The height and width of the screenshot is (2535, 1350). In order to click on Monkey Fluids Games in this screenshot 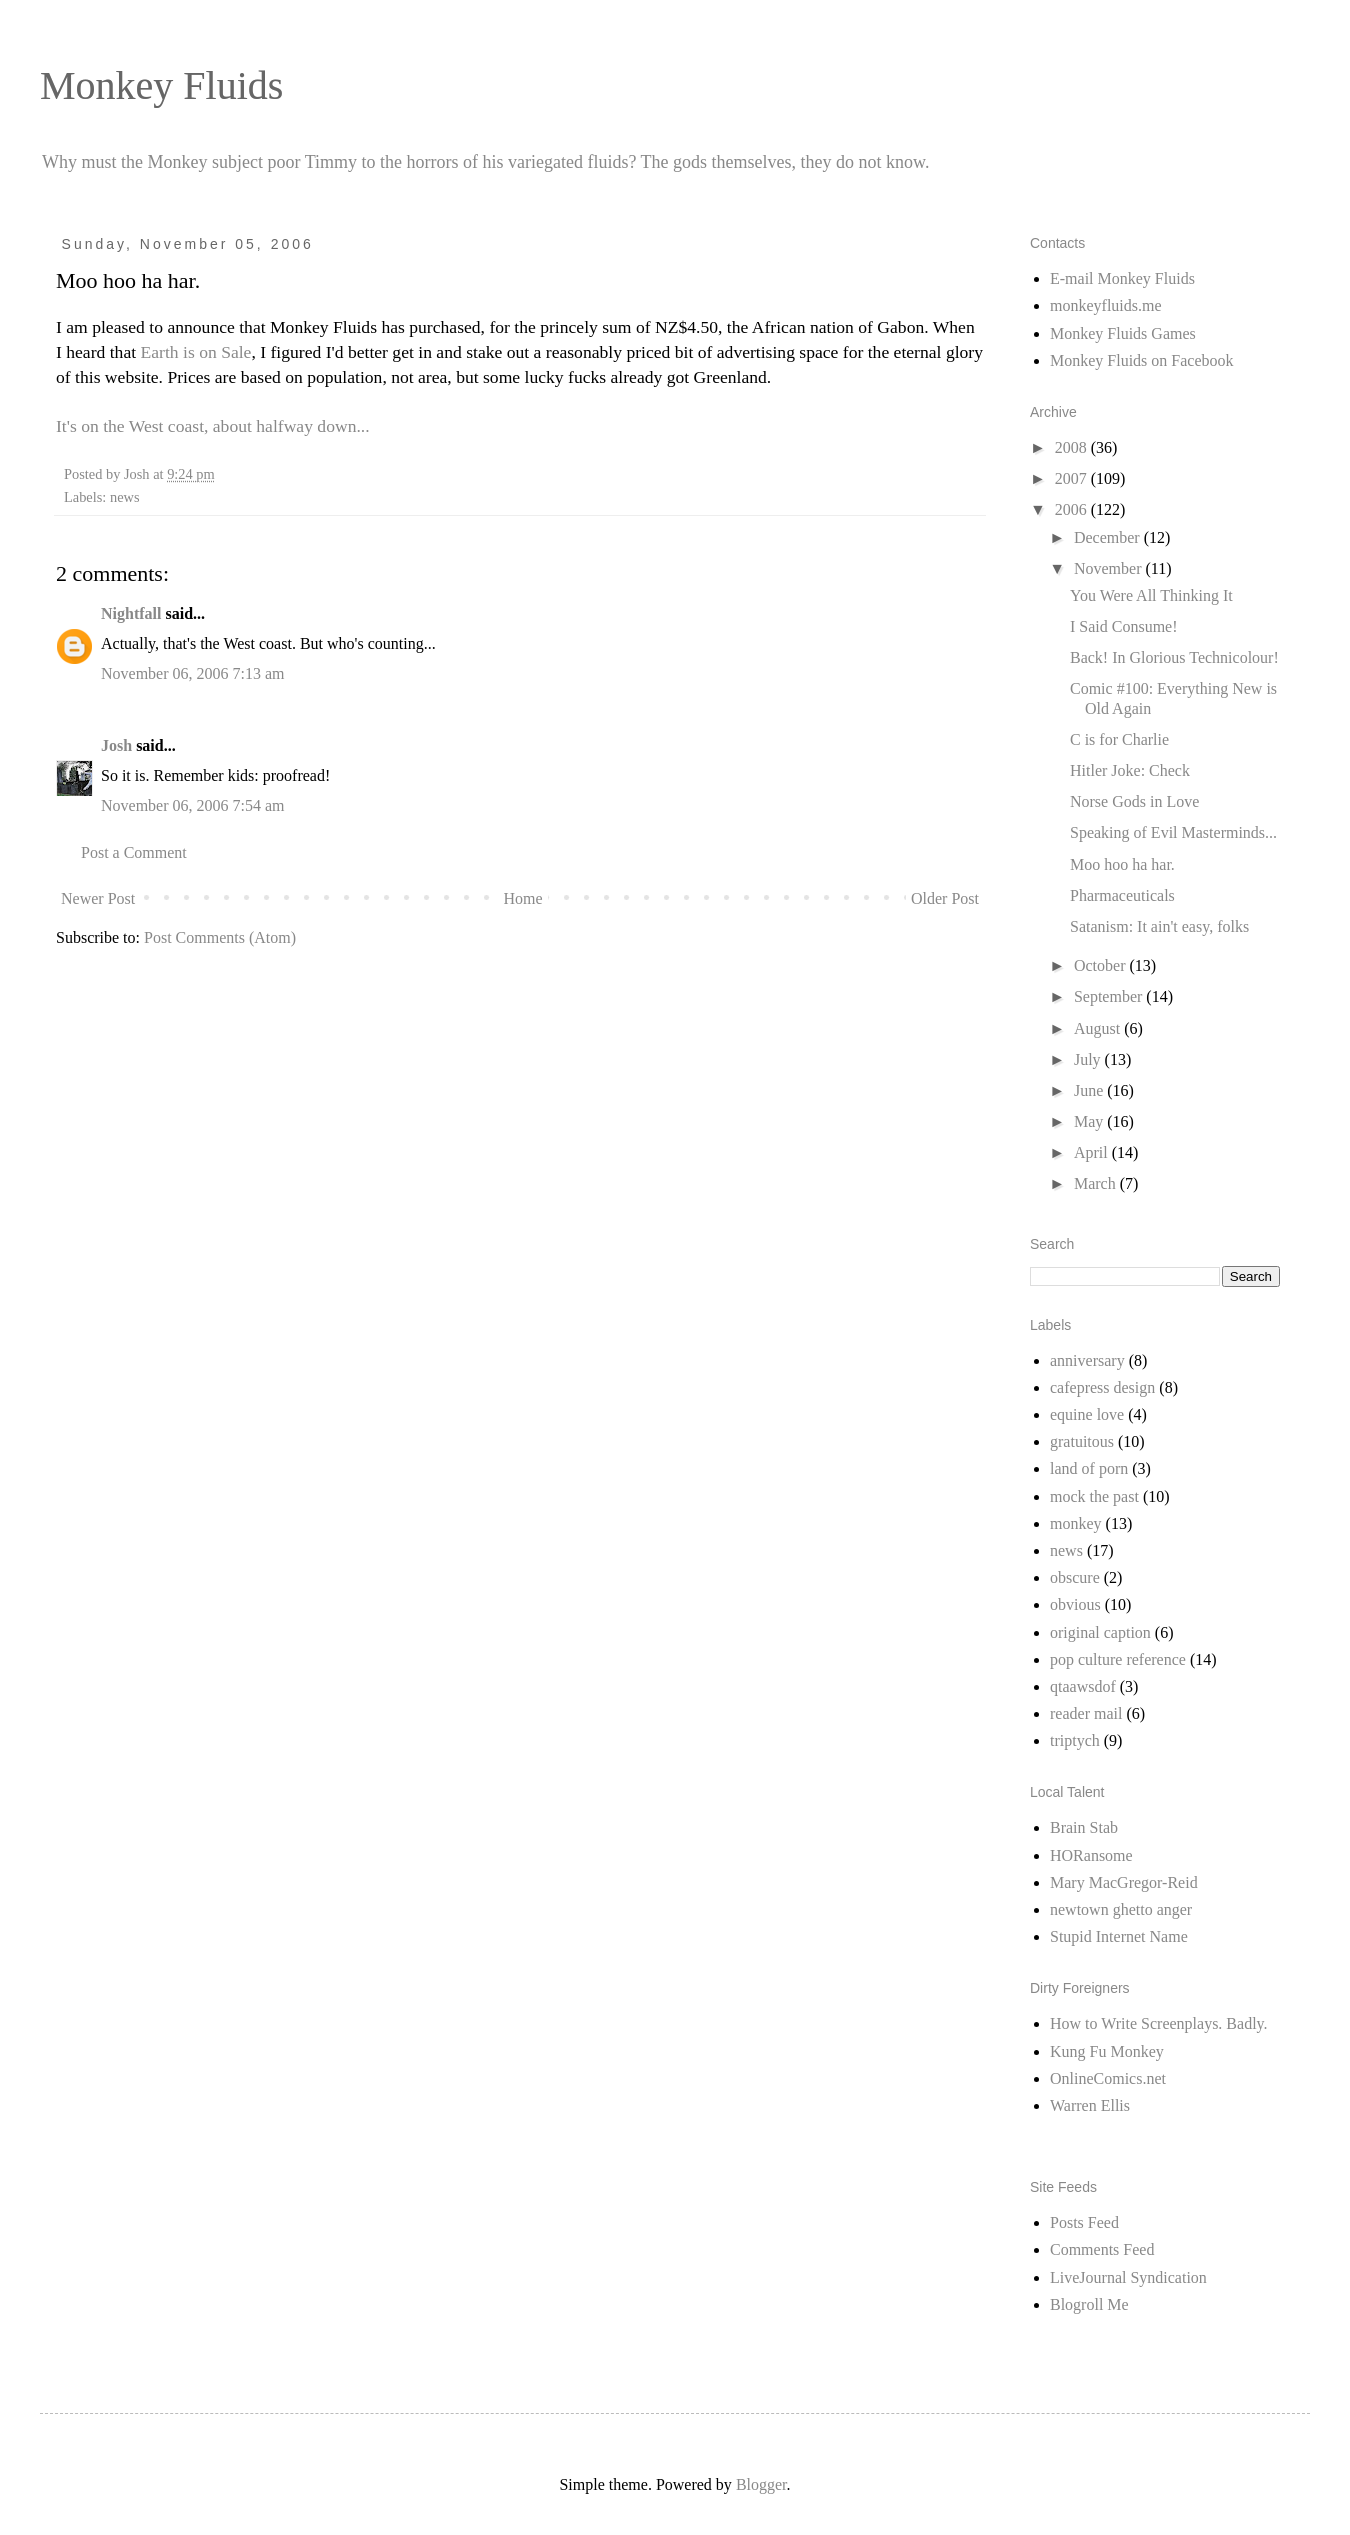, I will do `click(1123, 333)`.